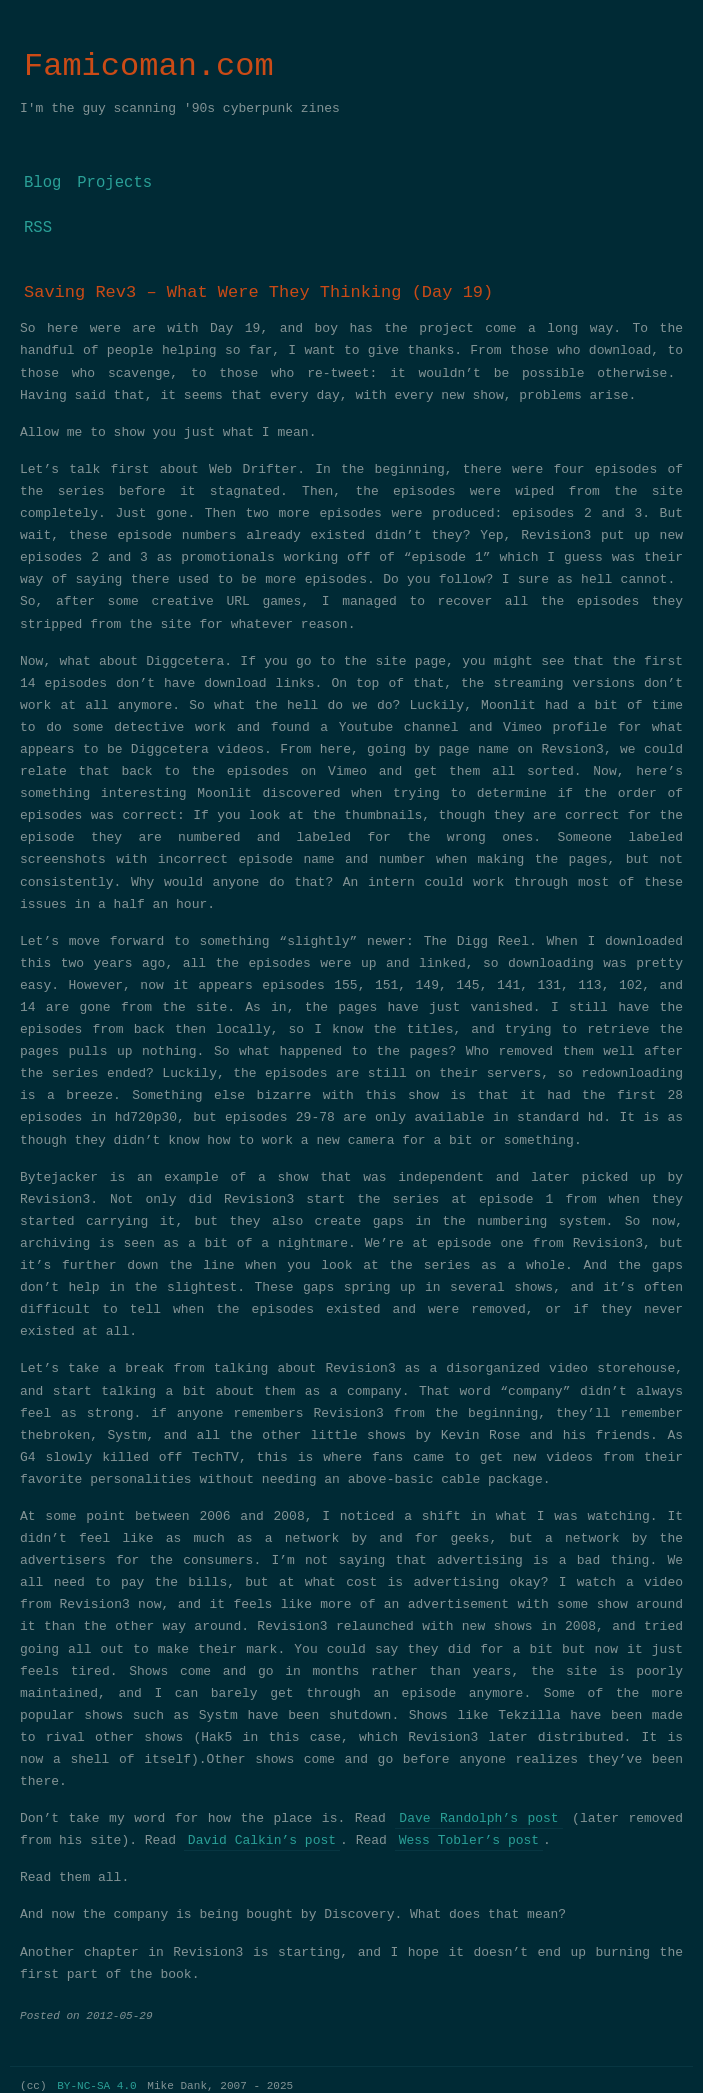 The width and height of the screenshot is (703, 2093). What do you see at coordinates (469, 1819) in the screenshot?
I see `Wess Tobler’s post` at bounding box center [469, 1819].